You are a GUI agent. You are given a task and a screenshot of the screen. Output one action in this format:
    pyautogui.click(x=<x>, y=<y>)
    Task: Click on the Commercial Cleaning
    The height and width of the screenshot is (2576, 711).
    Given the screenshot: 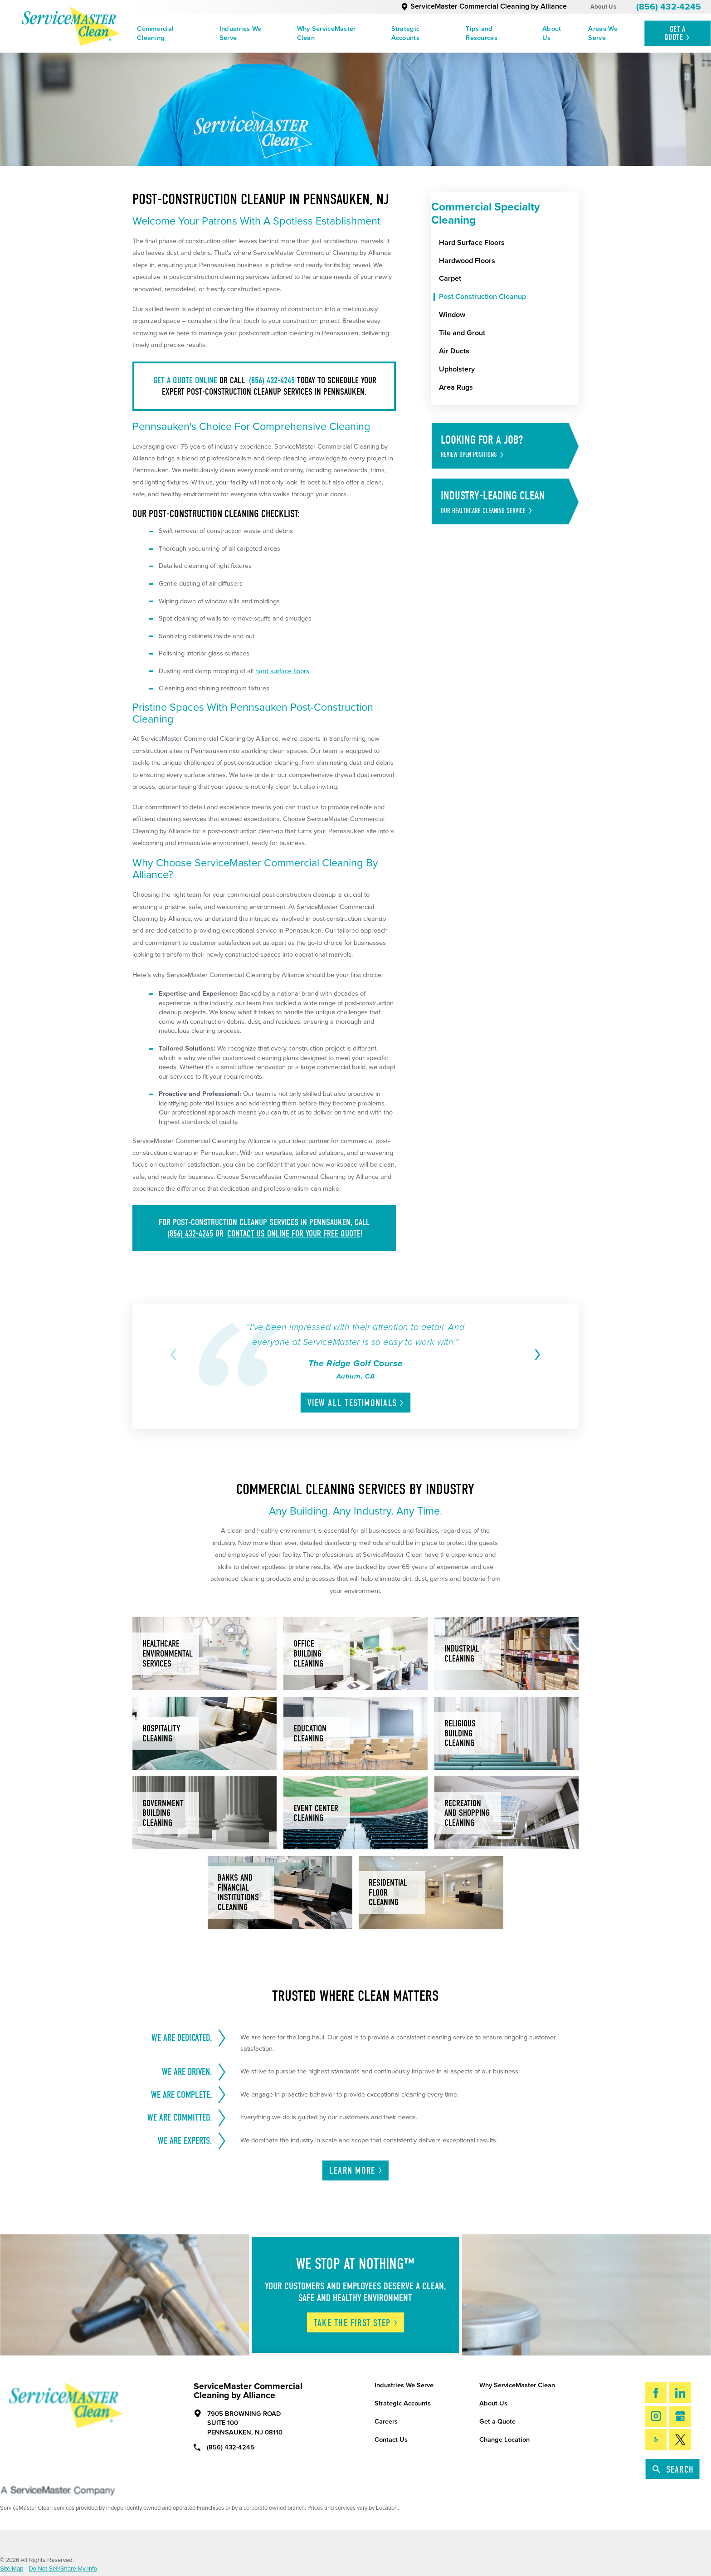 What is the action you would take?
    pyautogui.click(x=155, y=33)
    